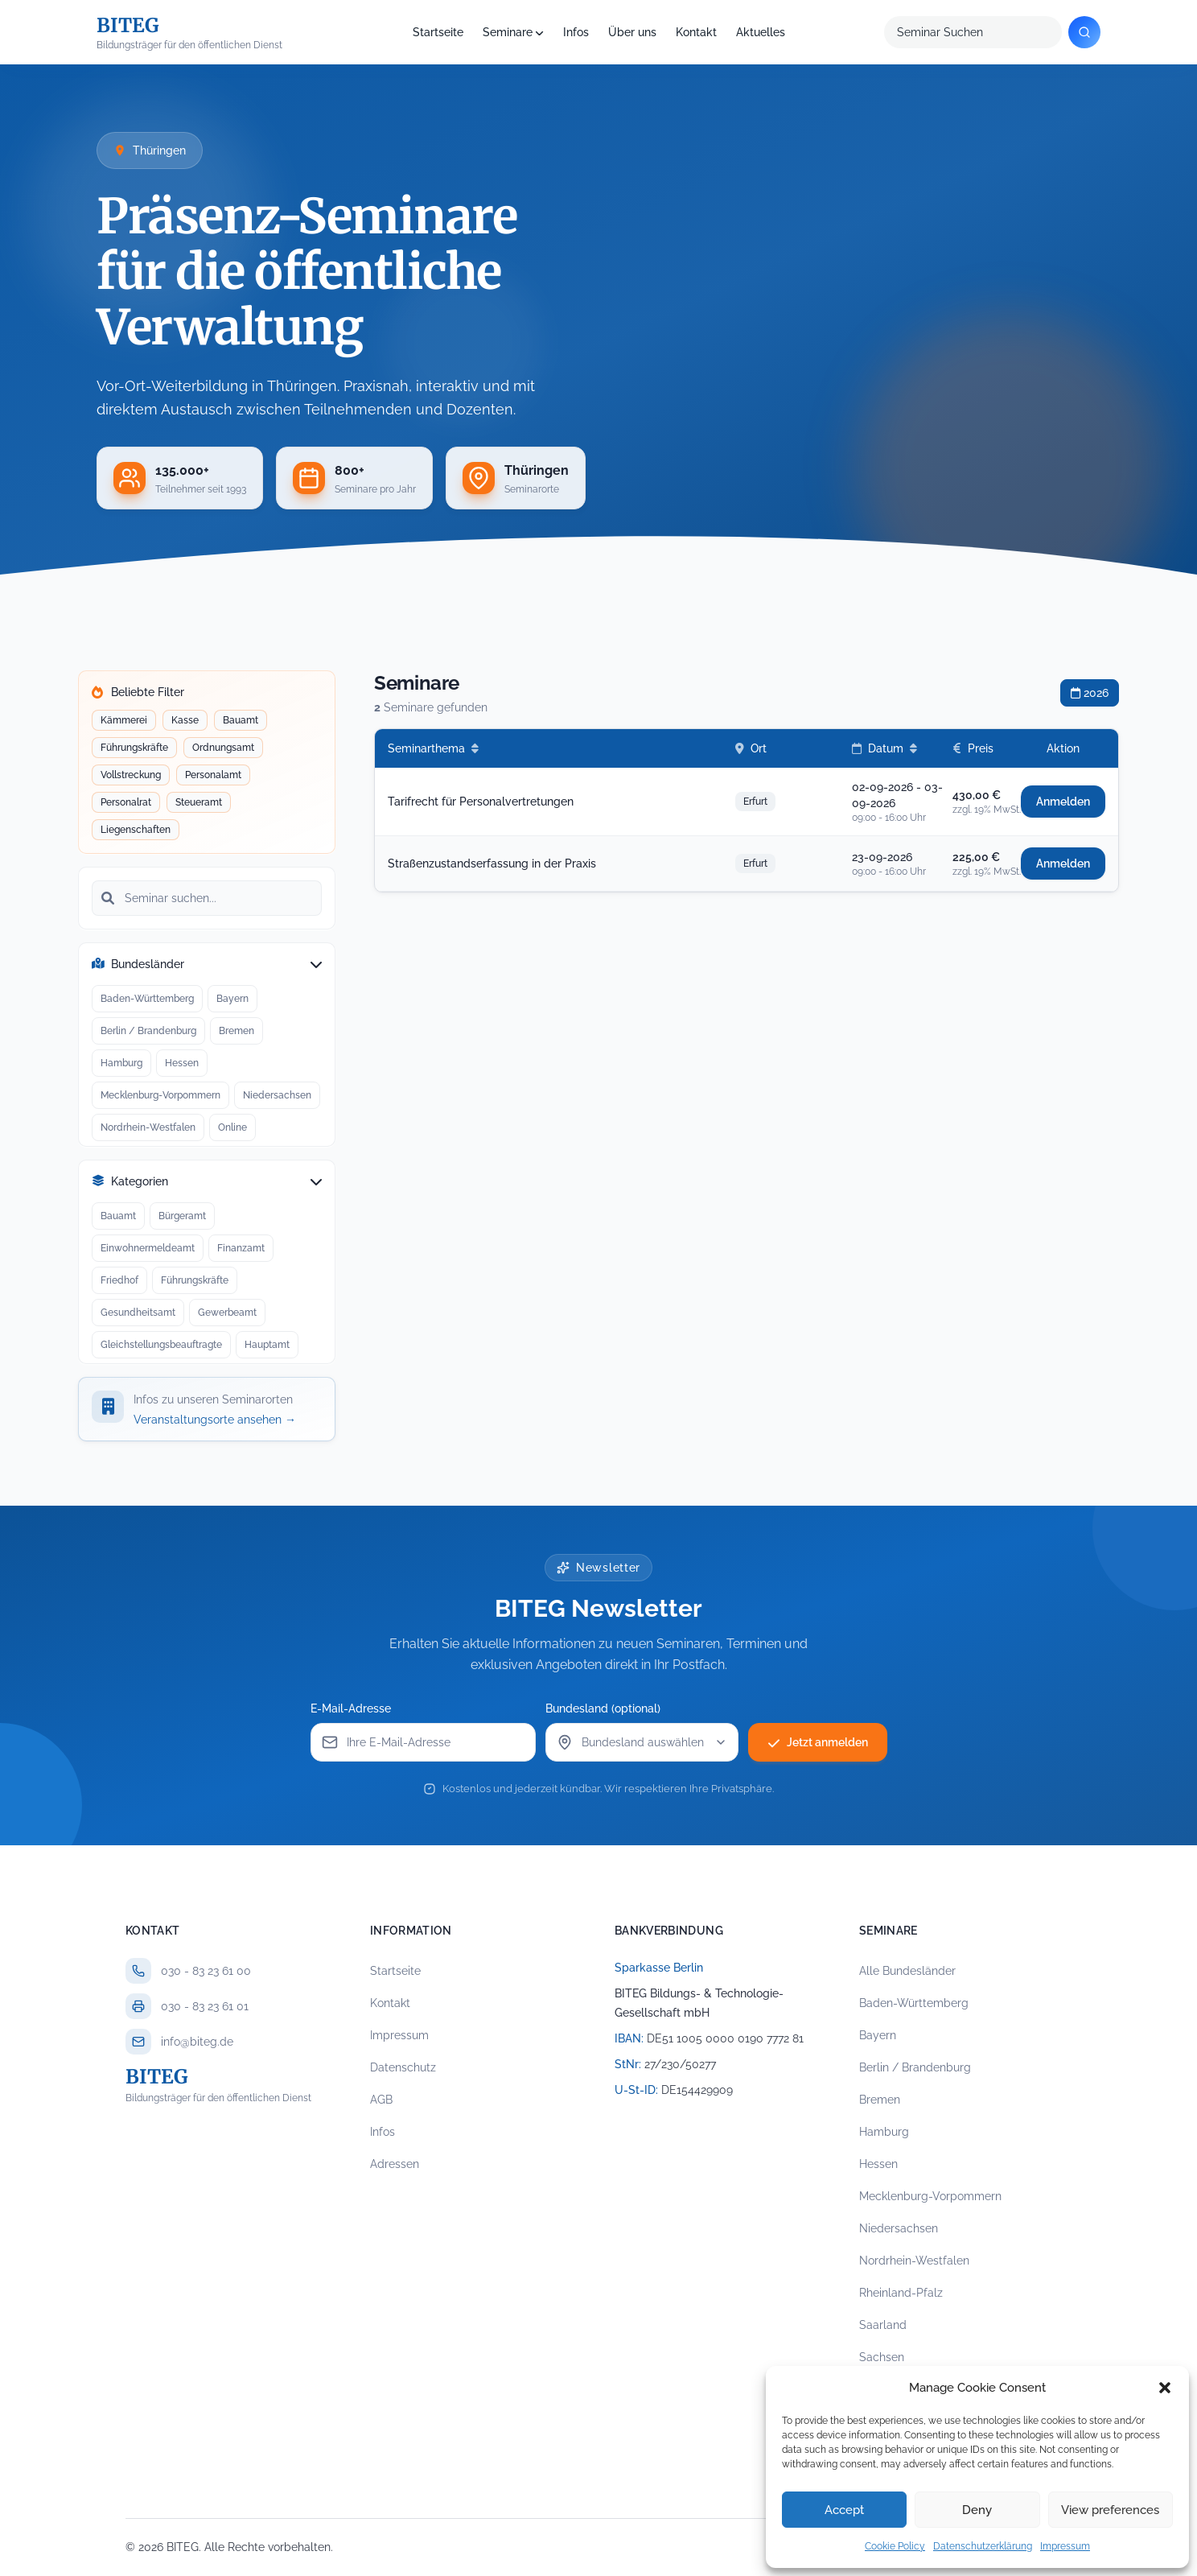  What do you see at coordinates (1110, 2510) in the screenshot?
I see `View preferences` at bounding box center [1110, 2510].